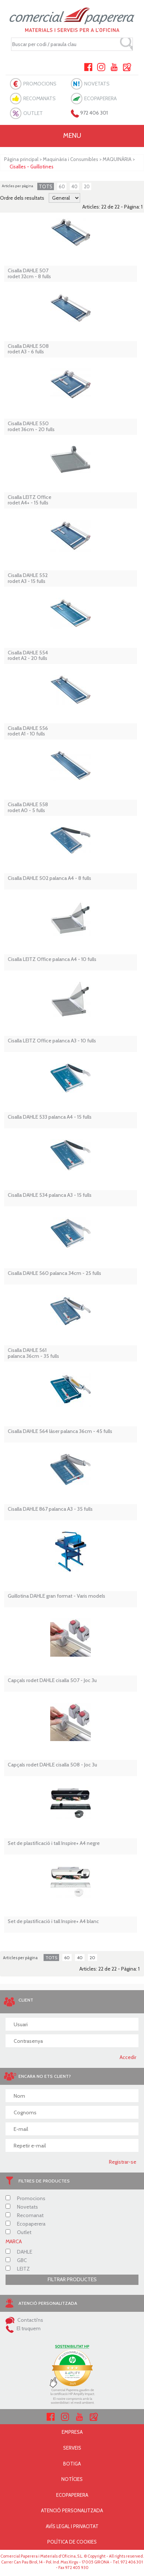  Describe the element at coordinates (22, 2206) in the screenshot. I see `Novetats` at that location.